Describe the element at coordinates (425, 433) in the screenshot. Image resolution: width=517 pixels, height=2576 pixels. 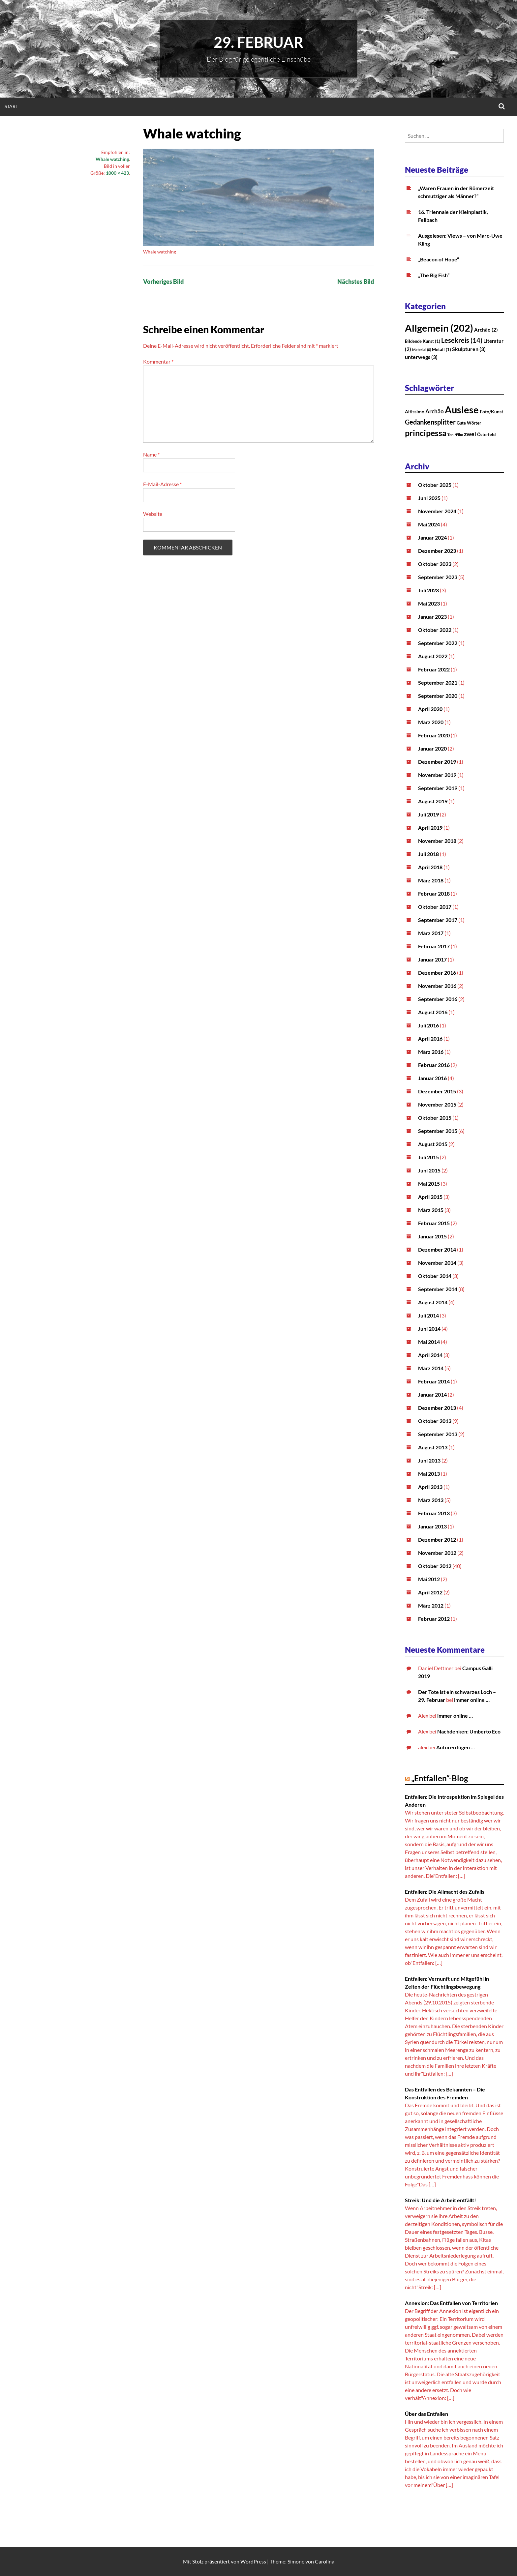
I see `principessa [principessa (28 Einträge)]` at that location.